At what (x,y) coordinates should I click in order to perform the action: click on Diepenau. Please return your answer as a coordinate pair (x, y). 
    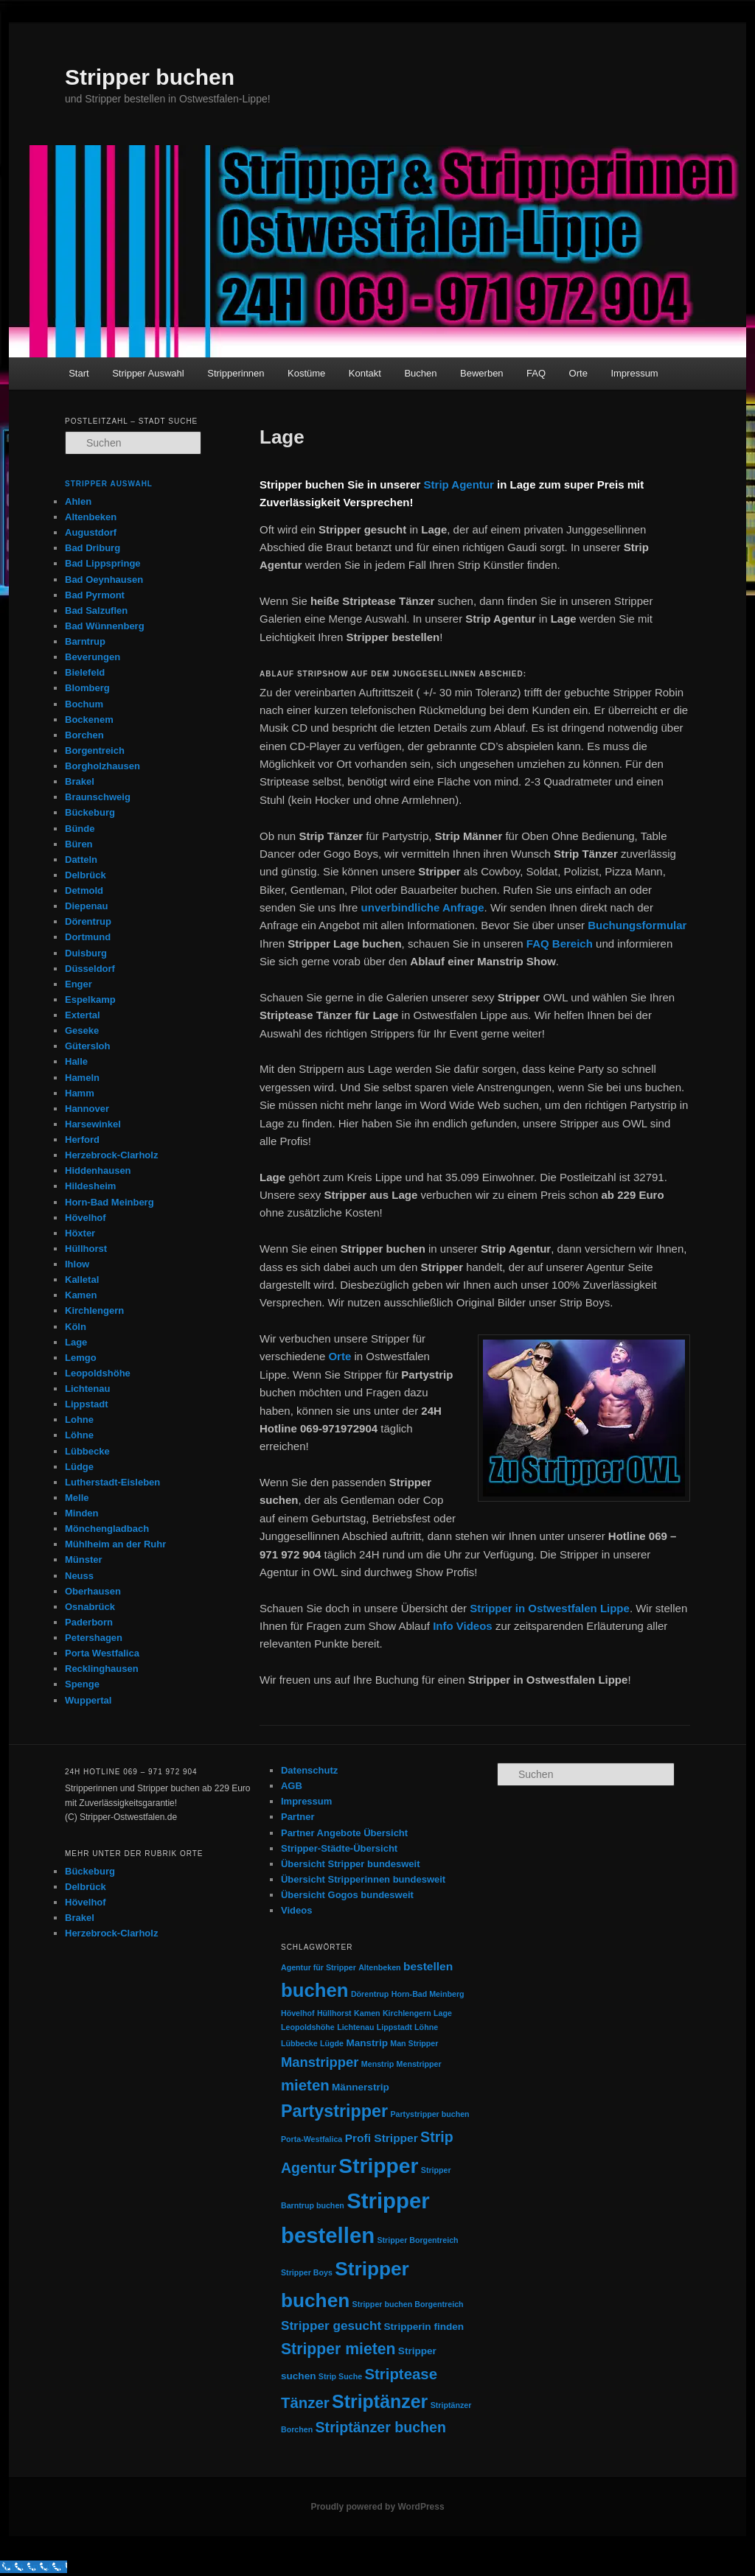
    Looking at the image, I should click on (86, 905).